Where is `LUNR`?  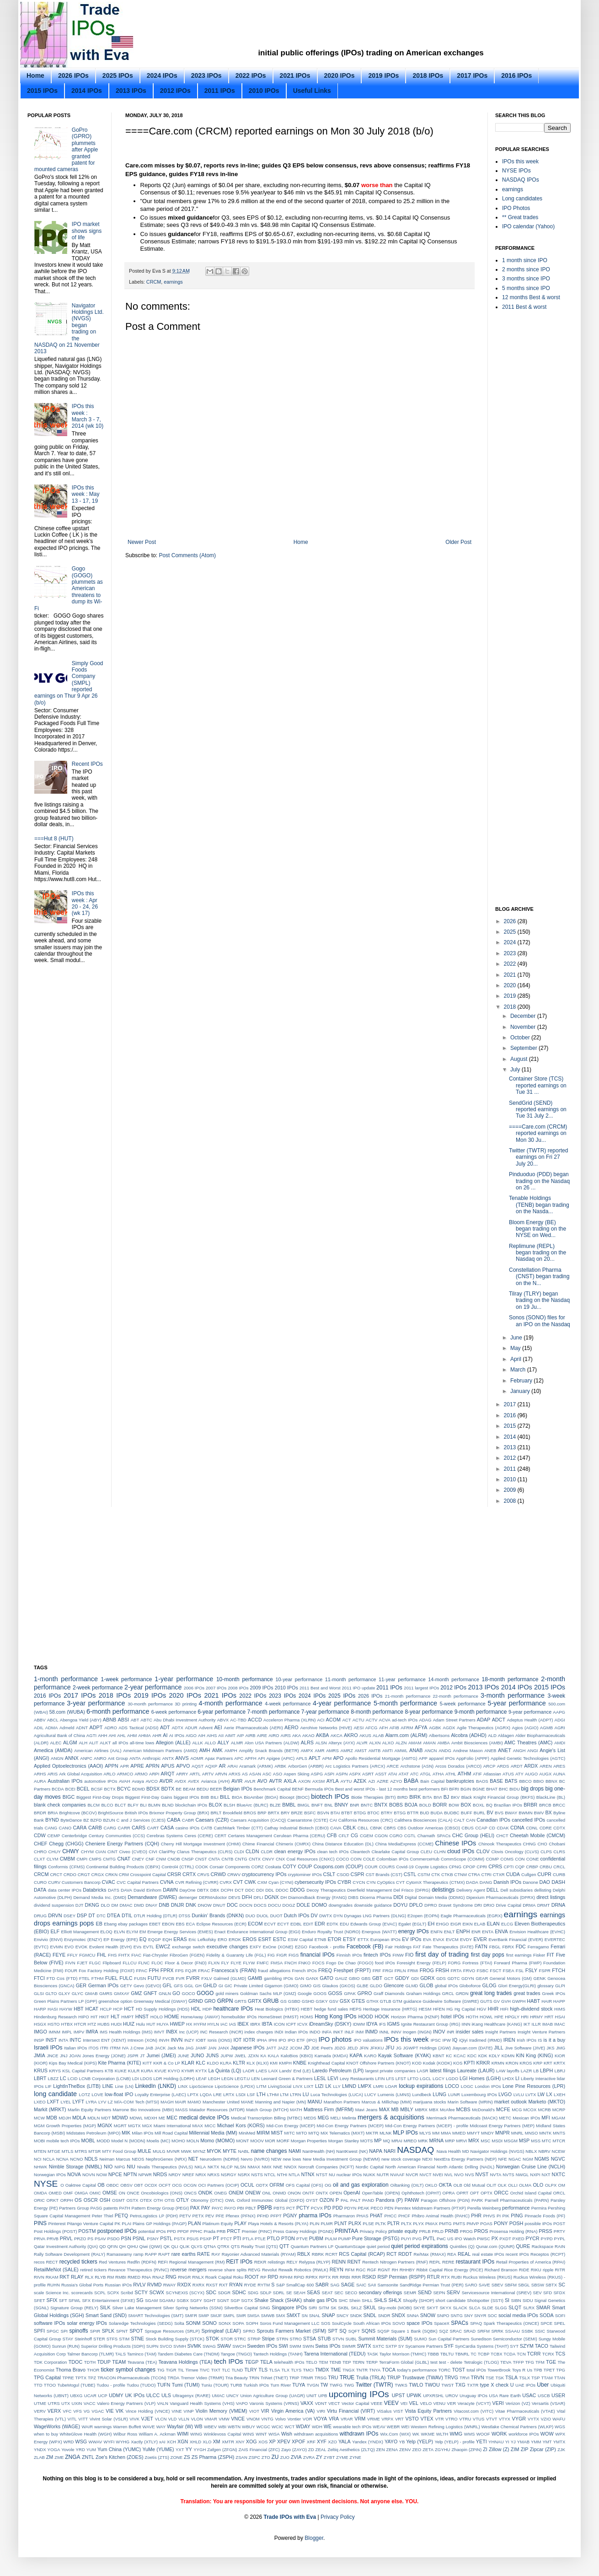 LUNR is located at coordinates (454, 2094).